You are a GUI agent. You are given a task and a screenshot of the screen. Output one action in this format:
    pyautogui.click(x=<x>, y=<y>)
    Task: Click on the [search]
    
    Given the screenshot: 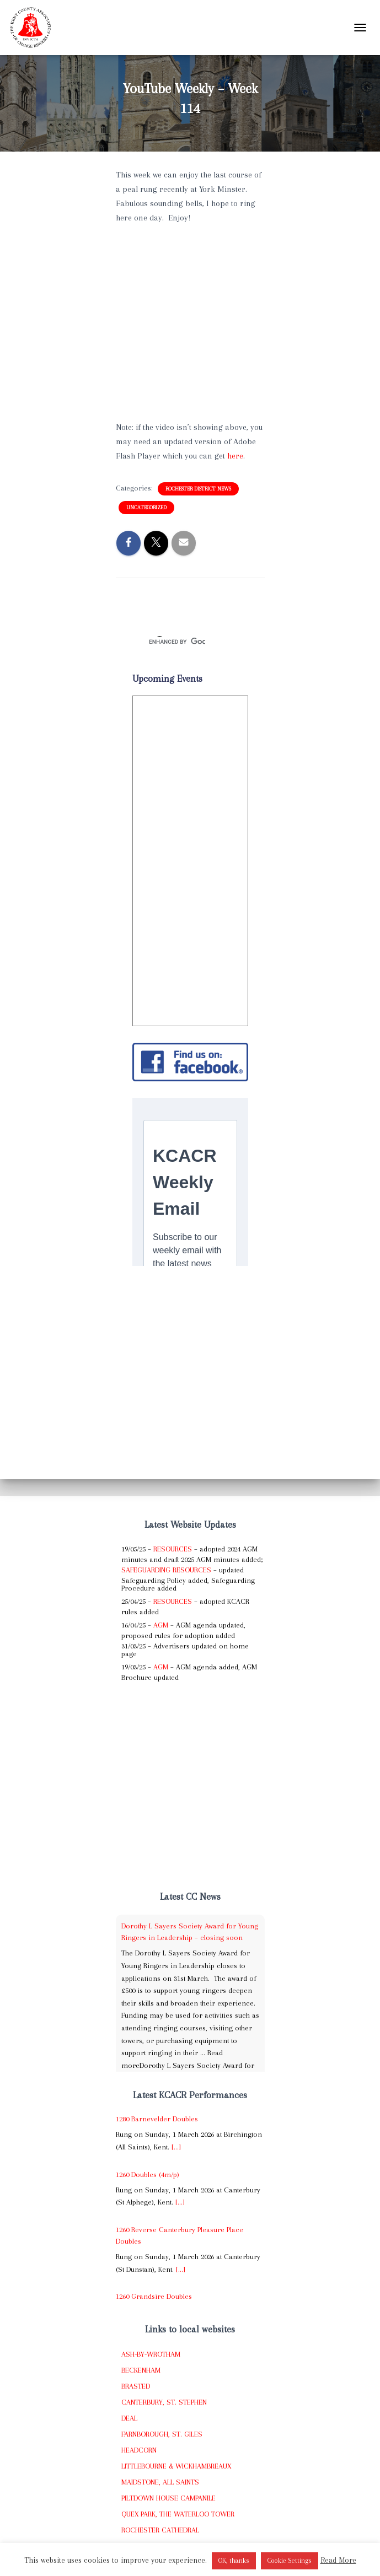 What is the action you would take?
    pyautogui.click(x=177, y=641)
    